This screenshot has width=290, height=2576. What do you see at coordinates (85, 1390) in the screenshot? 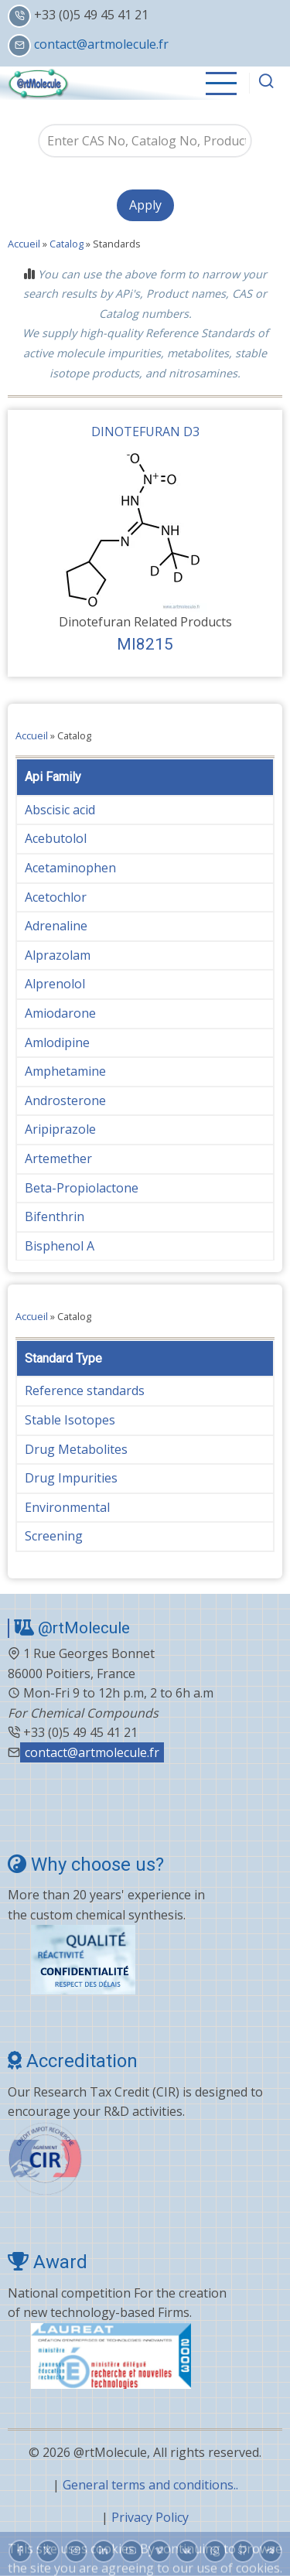
I see `Reference standards` at bounding box center [85, 1390].